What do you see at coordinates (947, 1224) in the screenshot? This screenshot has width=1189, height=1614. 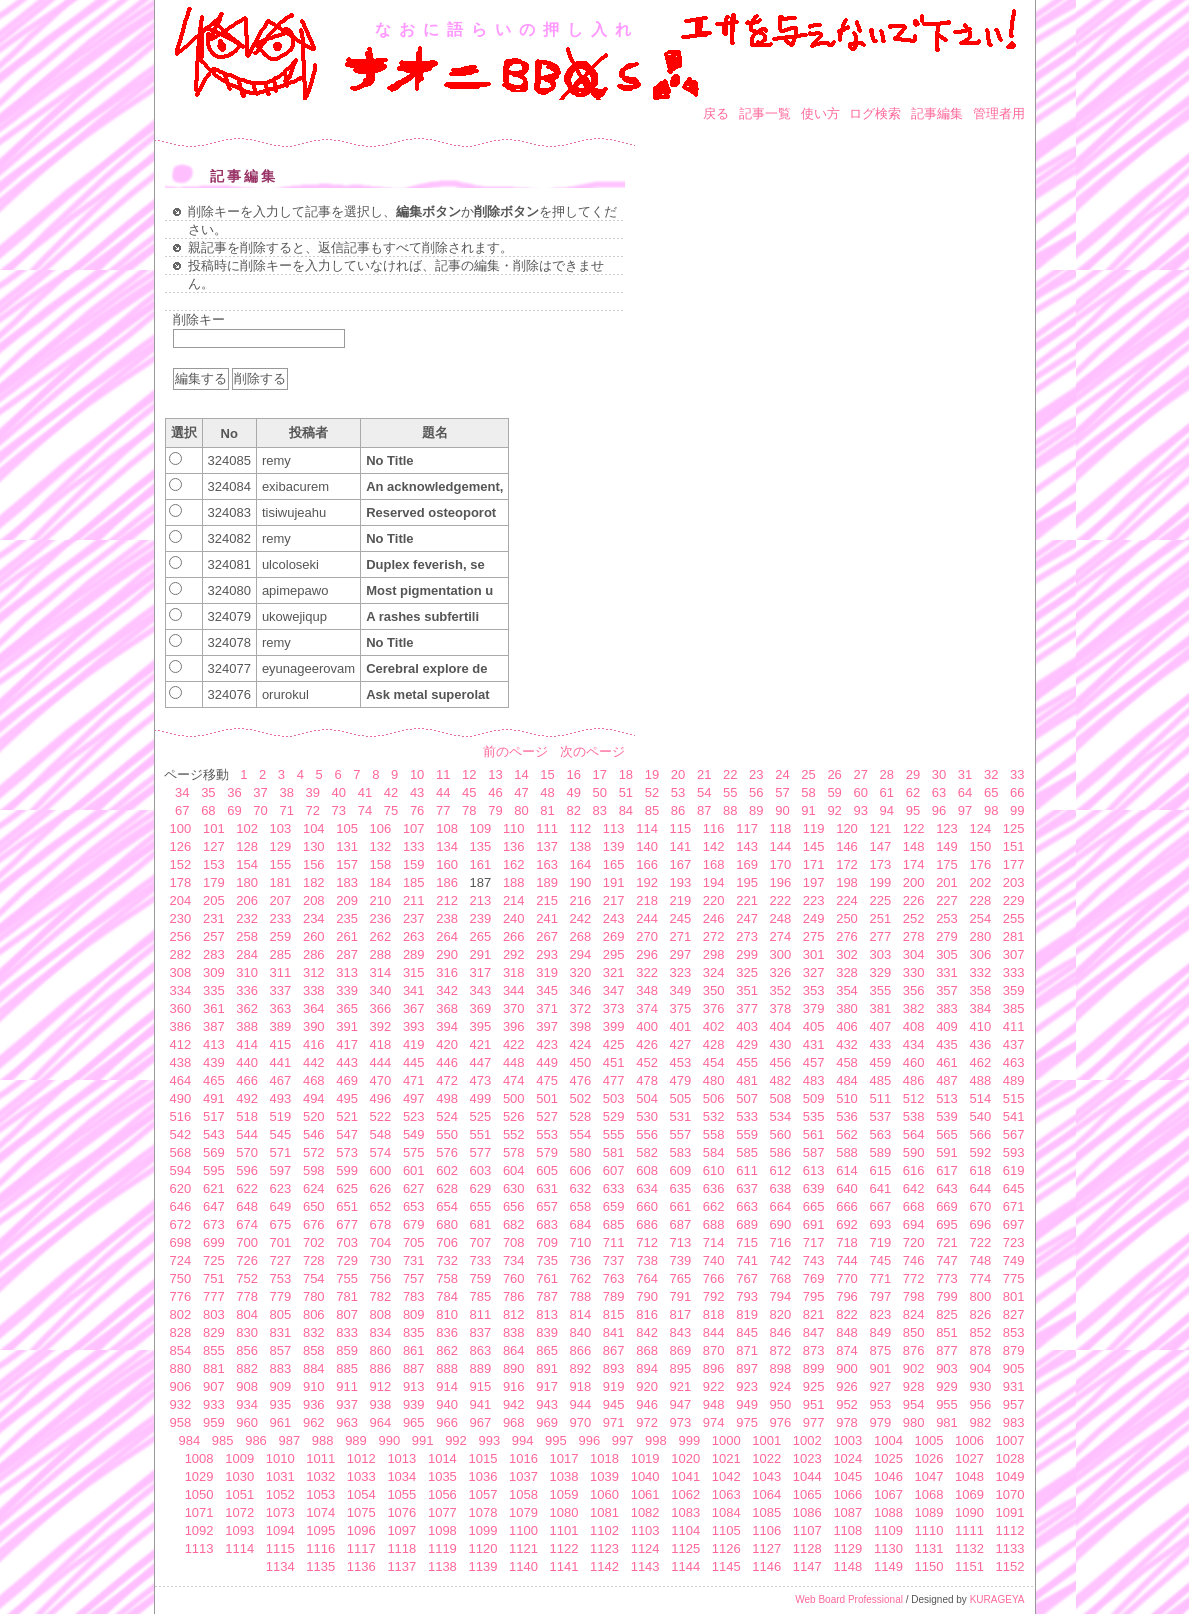 I see `695` at bounding box center [947, 1224].